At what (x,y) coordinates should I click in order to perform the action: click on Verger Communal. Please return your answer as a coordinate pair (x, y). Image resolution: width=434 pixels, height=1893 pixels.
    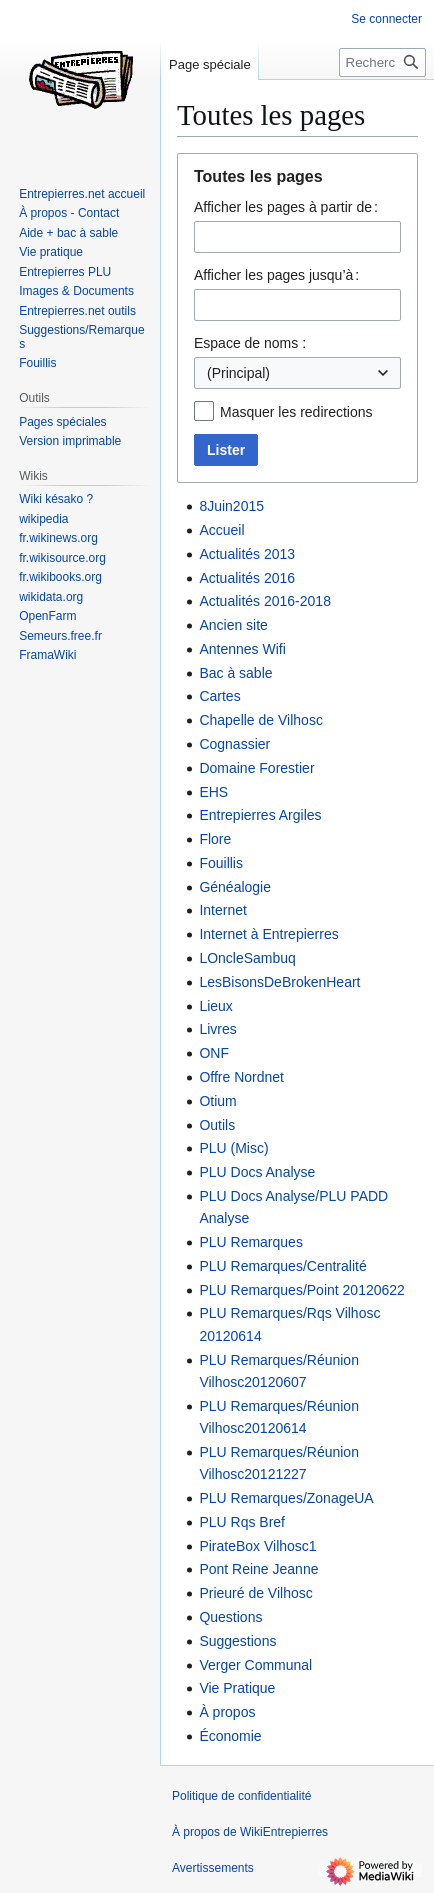
    Looking at the image, I should click on (255, 1665).